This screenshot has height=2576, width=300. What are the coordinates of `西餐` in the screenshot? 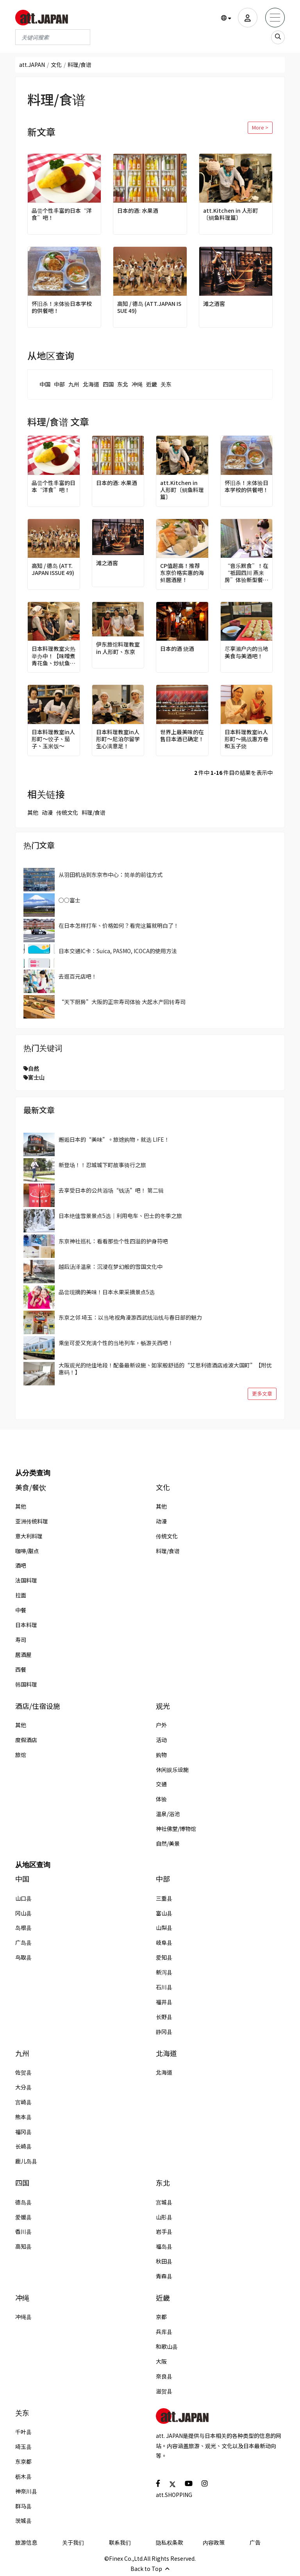 It's located at (20, 1669).